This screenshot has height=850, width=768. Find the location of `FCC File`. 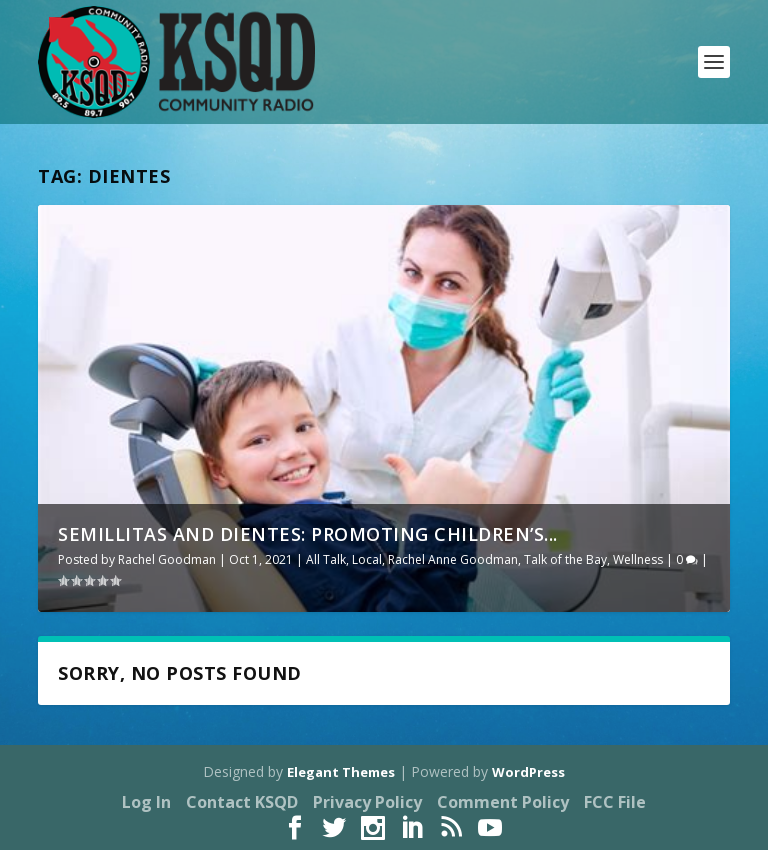

FCC File is located at coordinates (615, 802).